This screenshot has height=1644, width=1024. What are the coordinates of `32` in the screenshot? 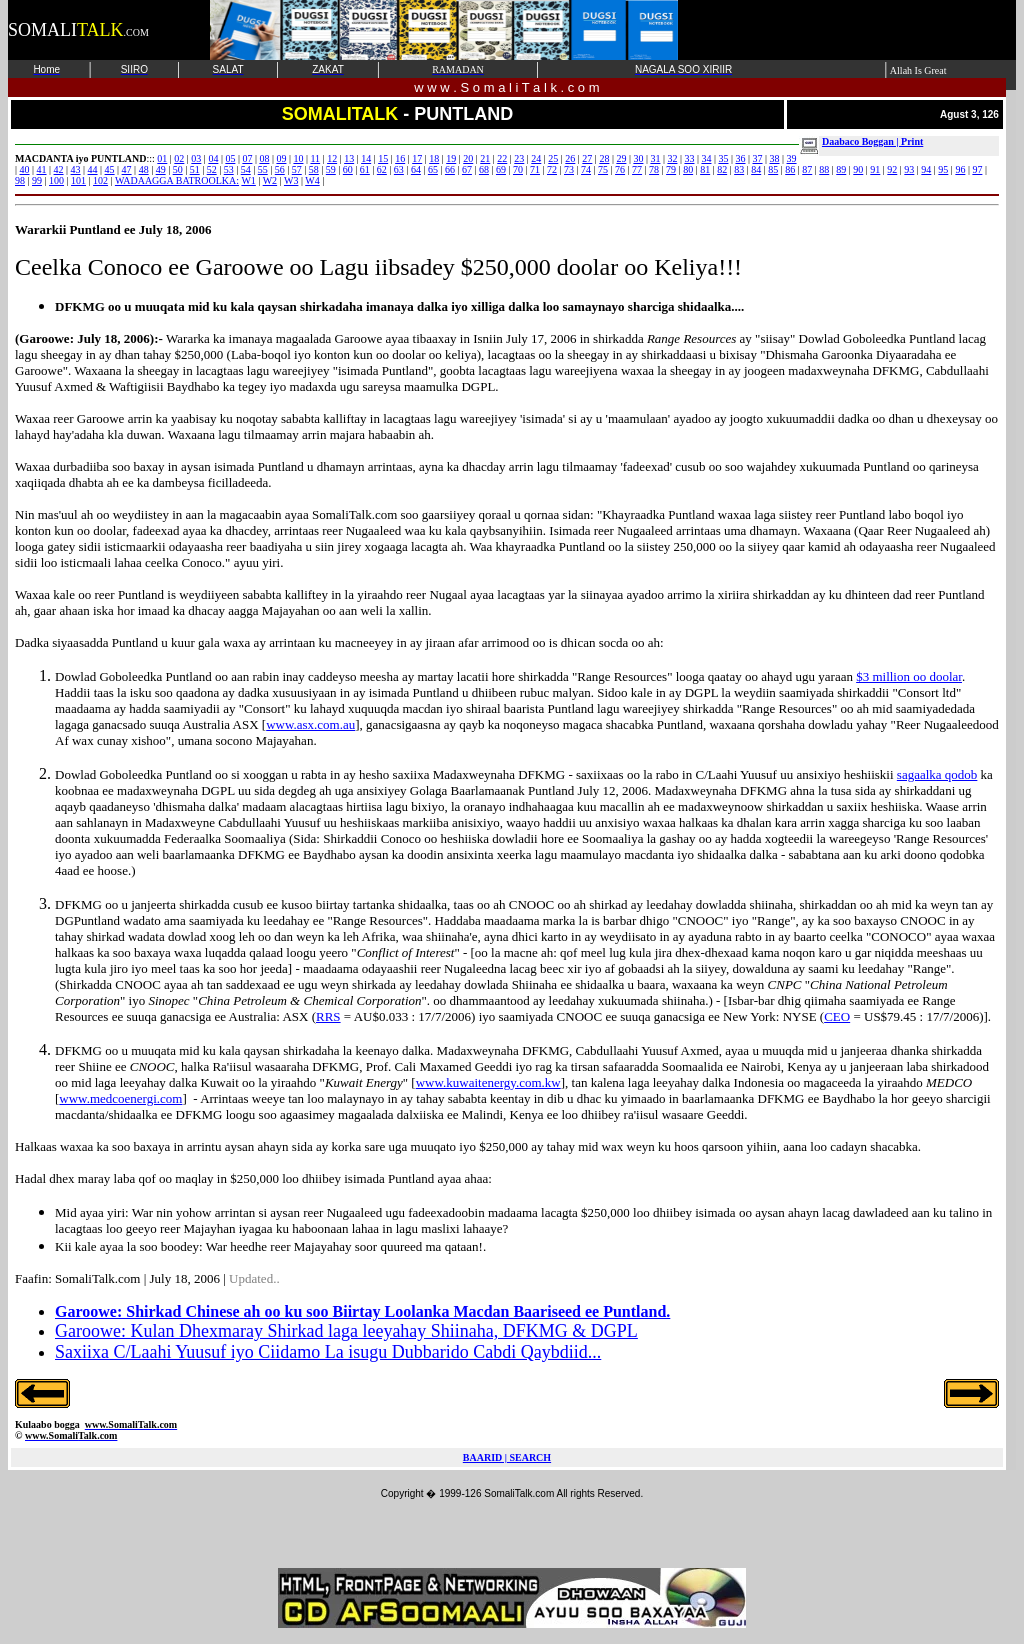 It's located at (672, 158).